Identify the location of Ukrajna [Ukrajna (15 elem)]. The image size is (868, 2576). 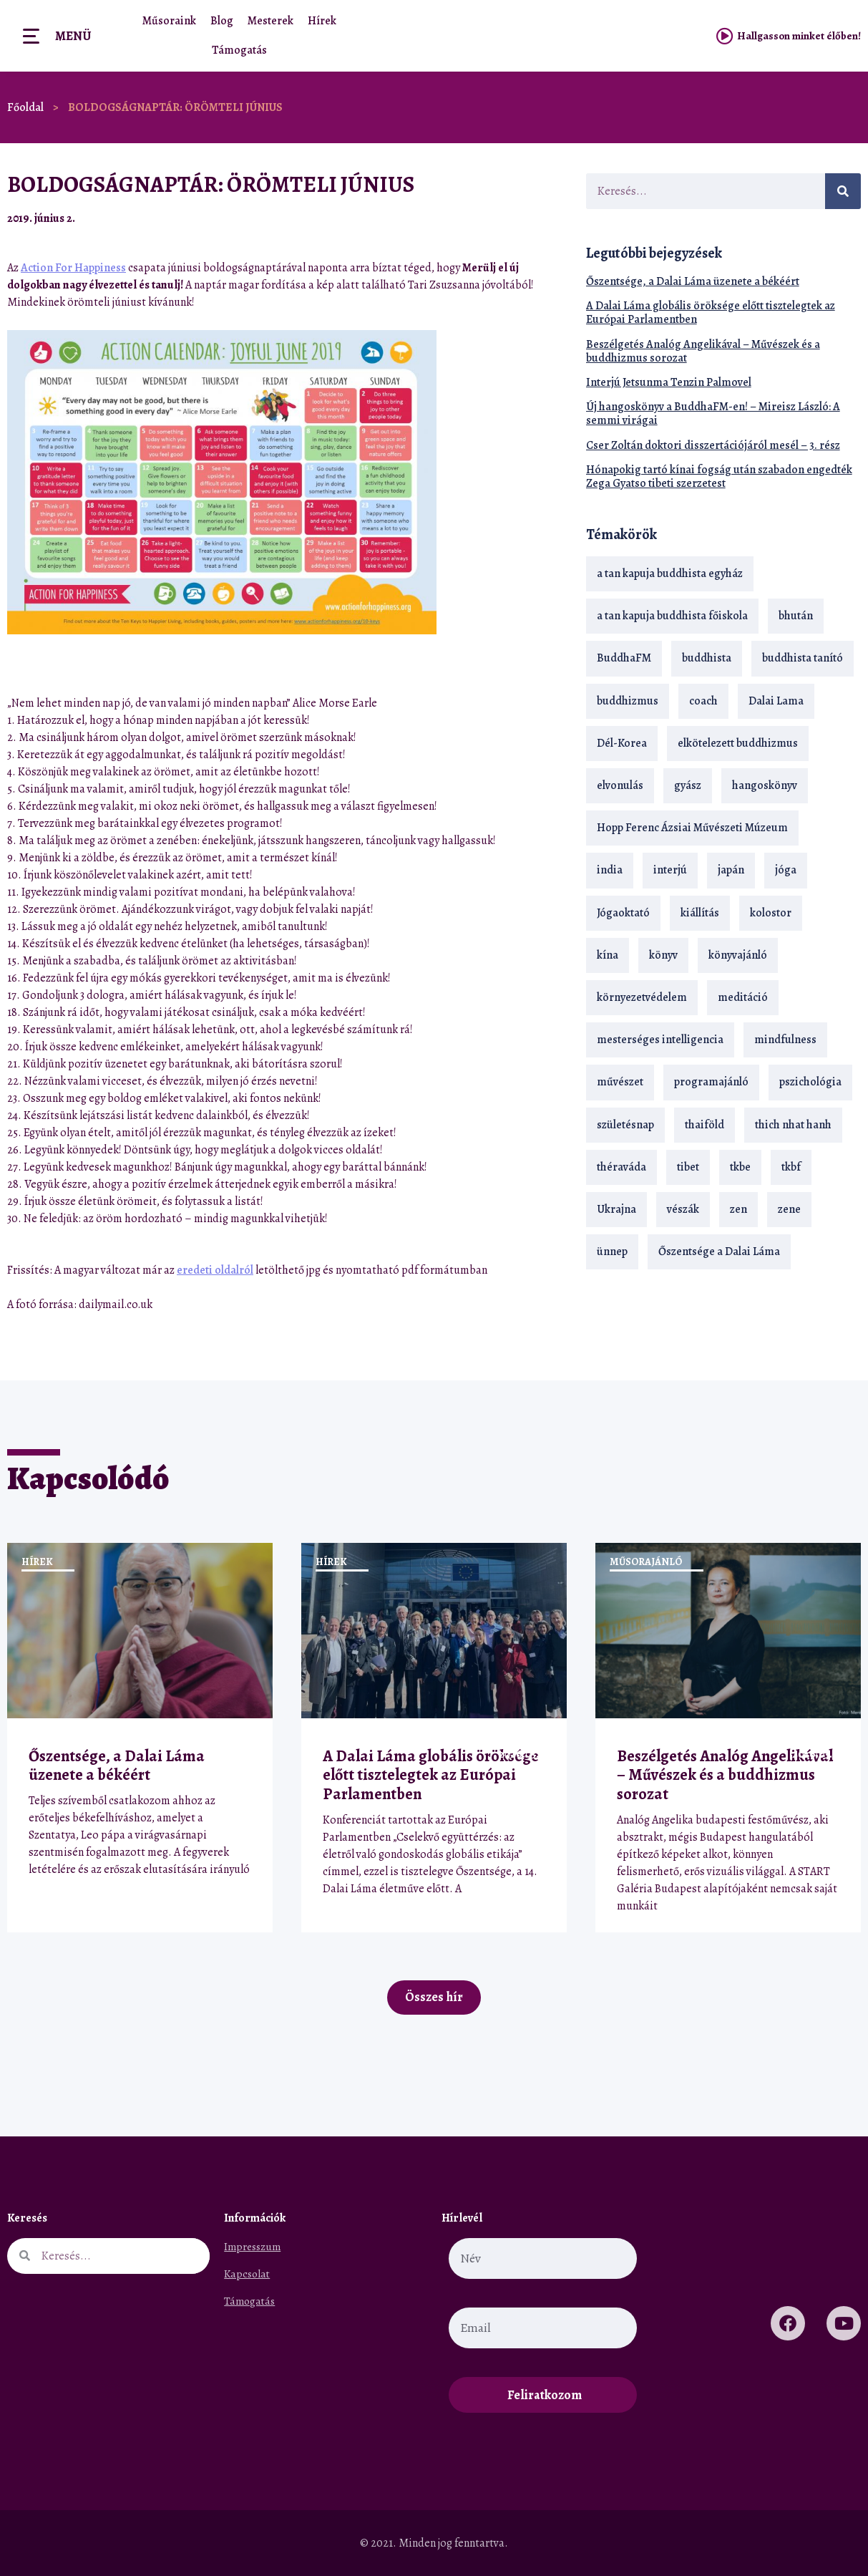
(616, 1209).